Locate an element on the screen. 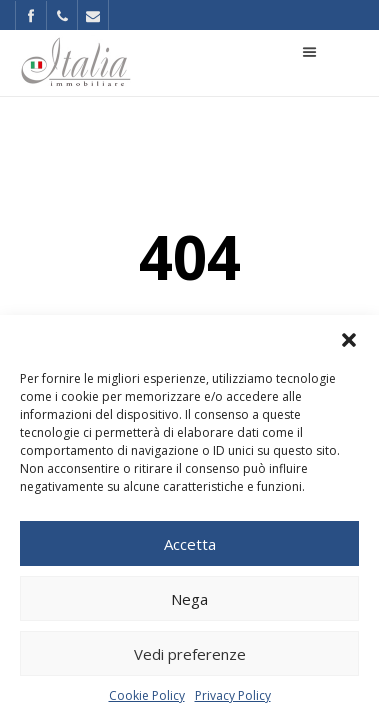  Cookie Policy is located at coordinates (147, 695).